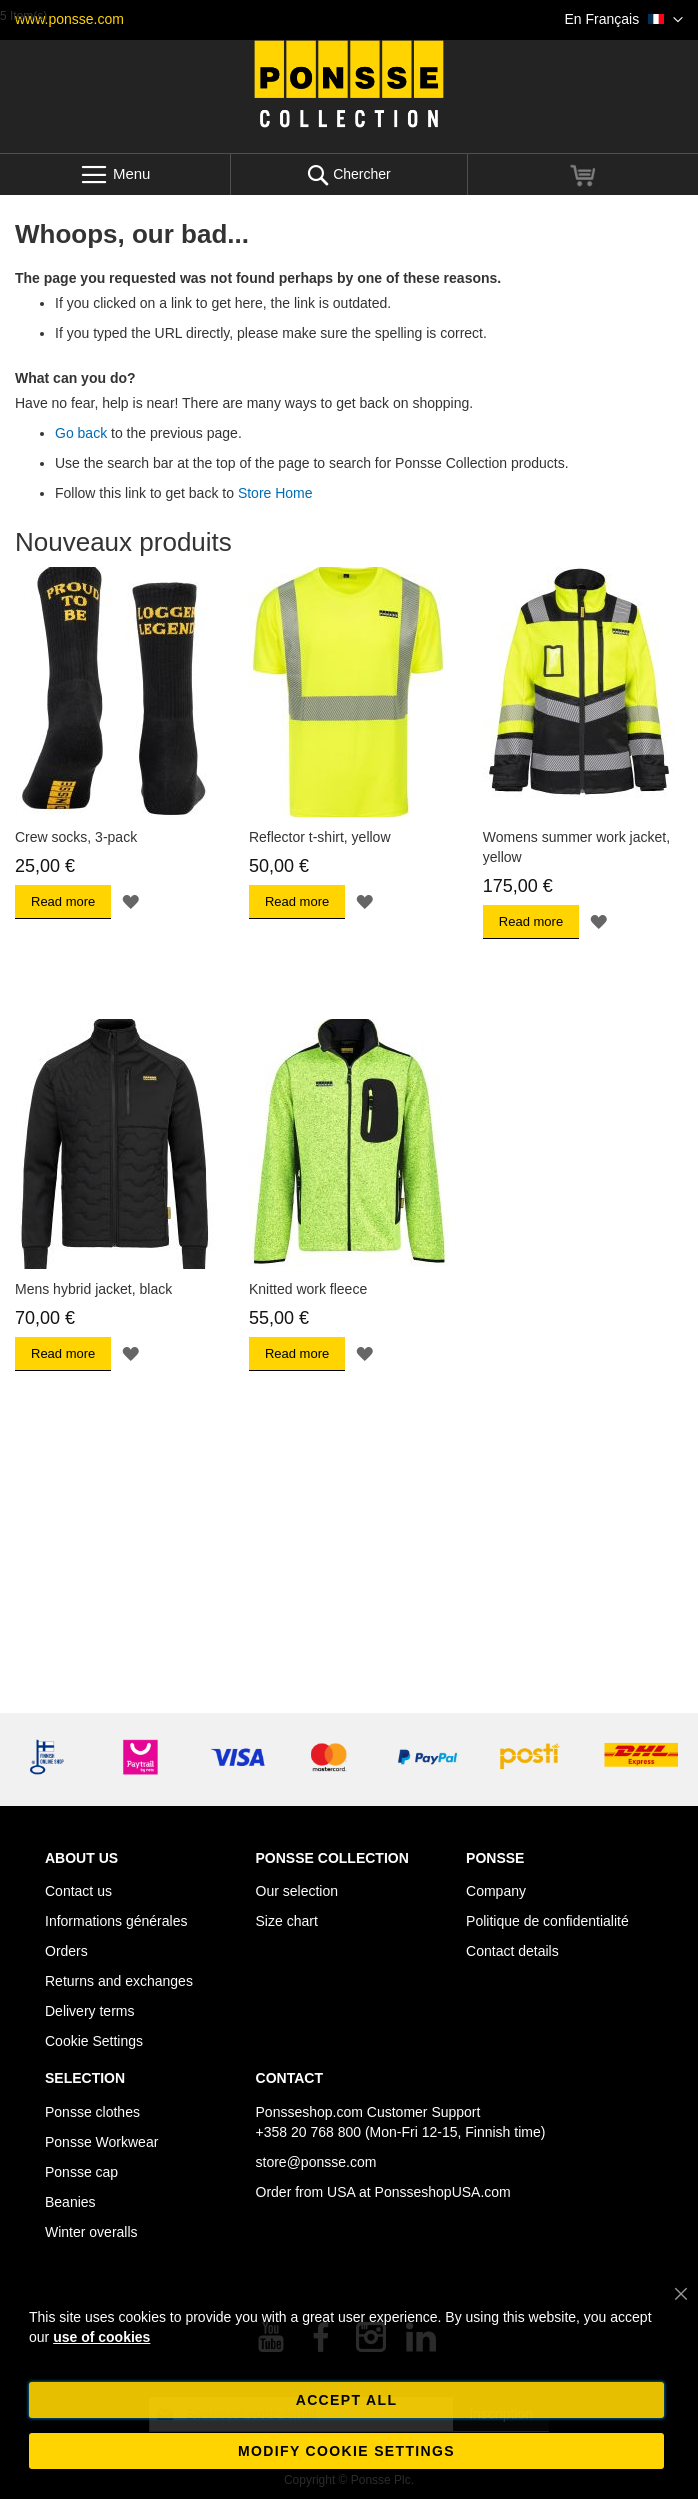 This screenshot has height=2499, width=698. What do you see at coordinates (76, 837) in the screenshot?
I see `Crew socks, 3-pack` at bounding box center [76, 837].